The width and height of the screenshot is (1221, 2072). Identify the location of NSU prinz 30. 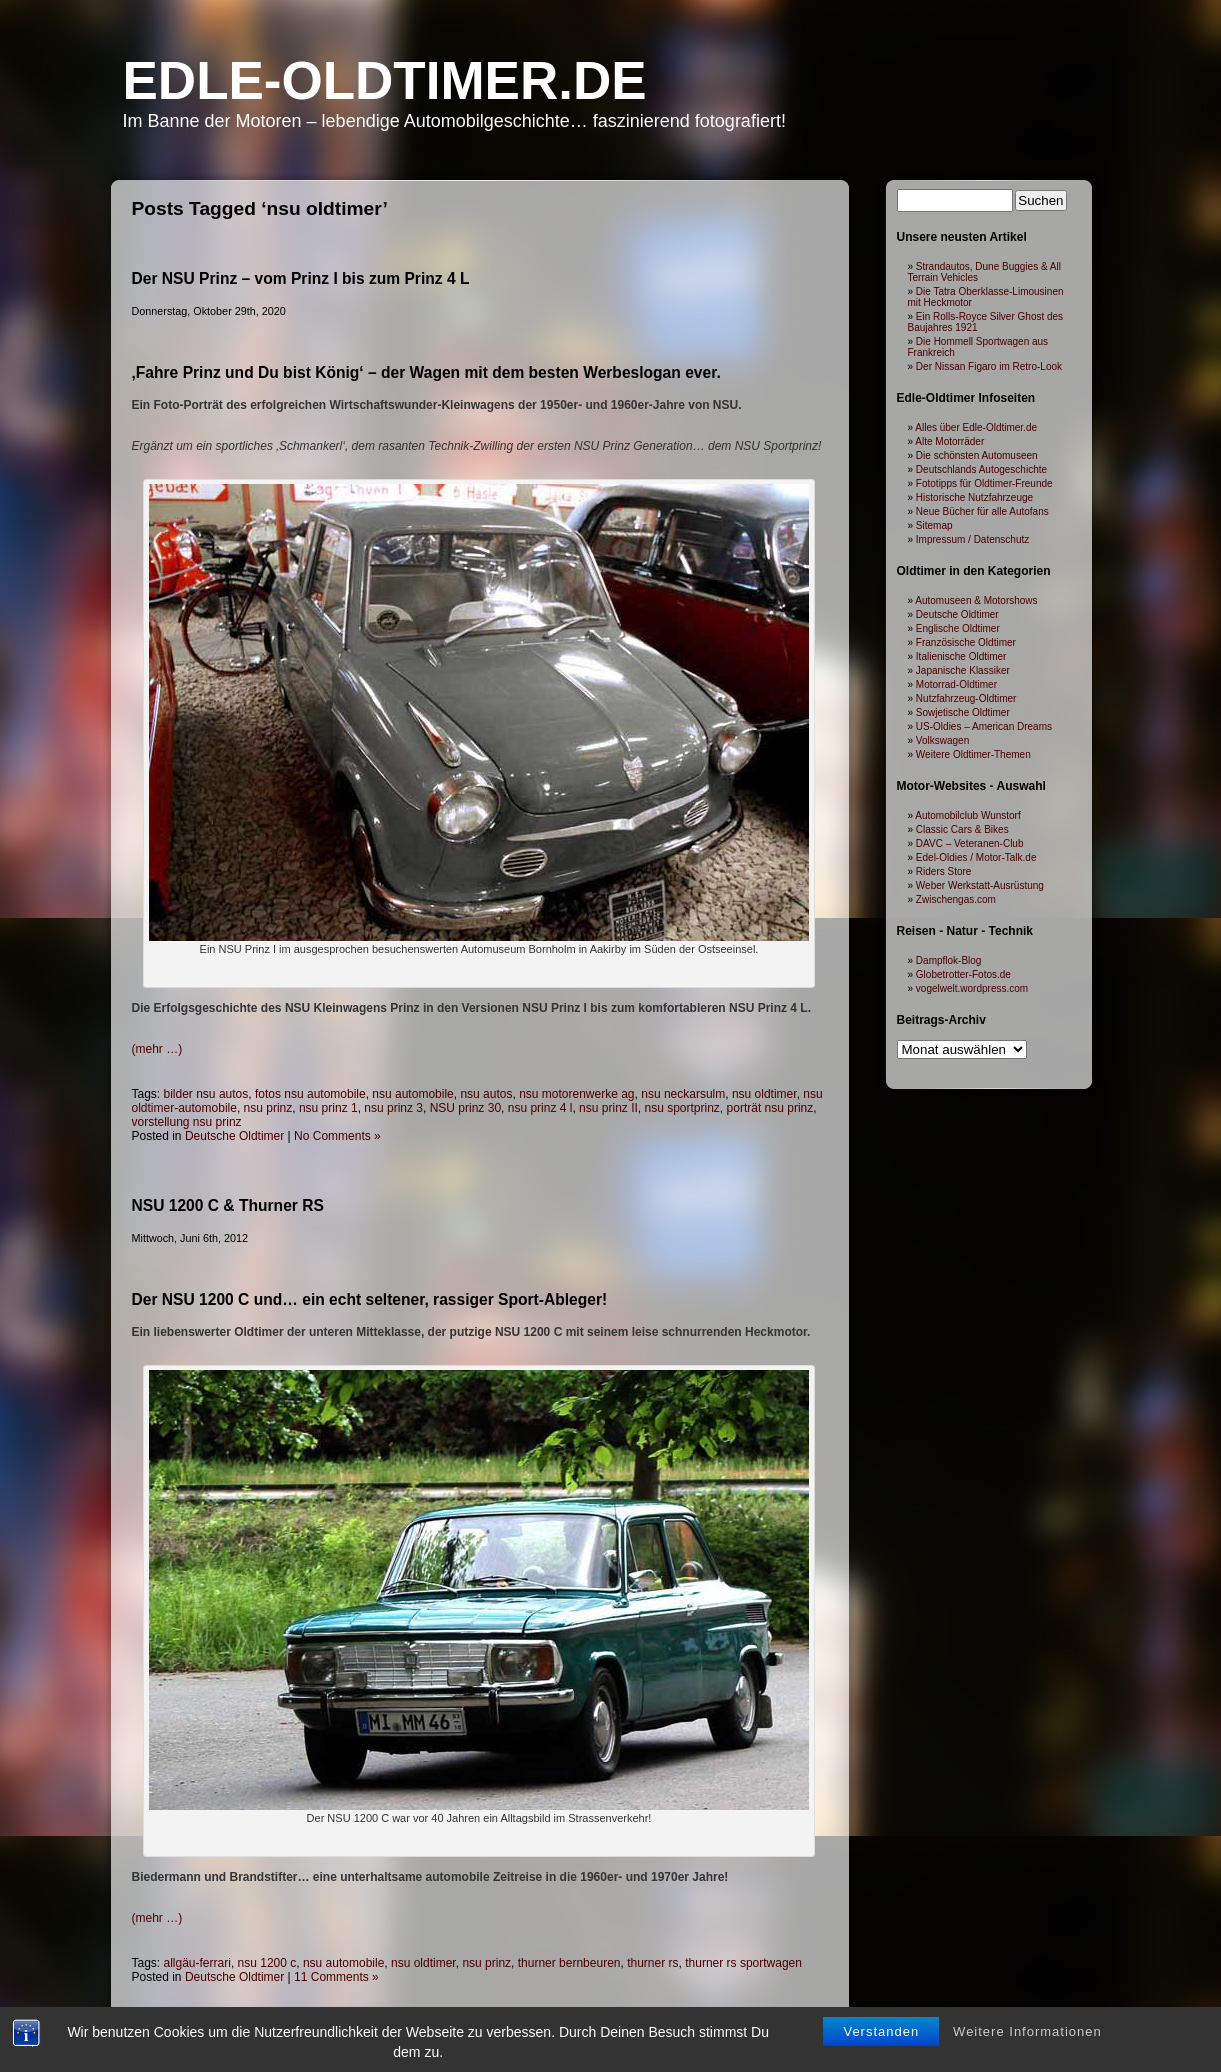
(465, 1108).